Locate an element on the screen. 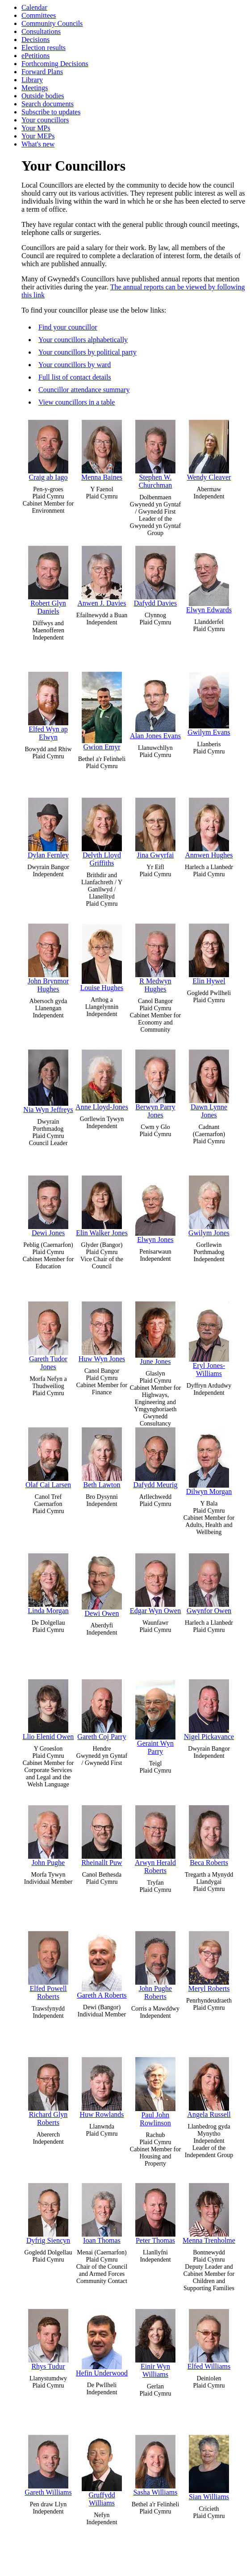  John Pughe Roberts is located at coordinates (155, 1965).